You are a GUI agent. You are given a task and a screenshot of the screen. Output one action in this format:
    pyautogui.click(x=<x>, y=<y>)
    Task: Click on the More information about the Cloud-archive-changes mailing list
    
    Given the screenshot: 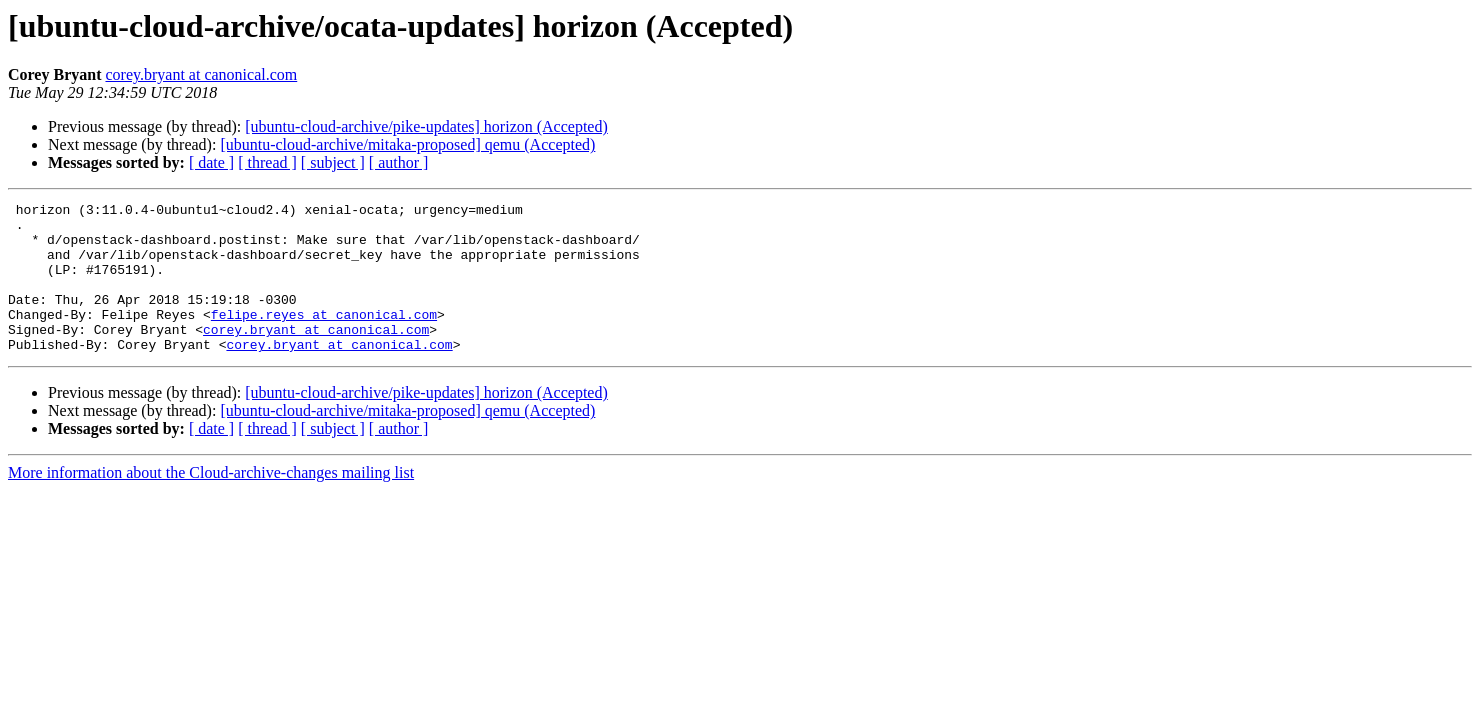 What is the action you would take?
    pyautogui.click(x=211, y=502)
    